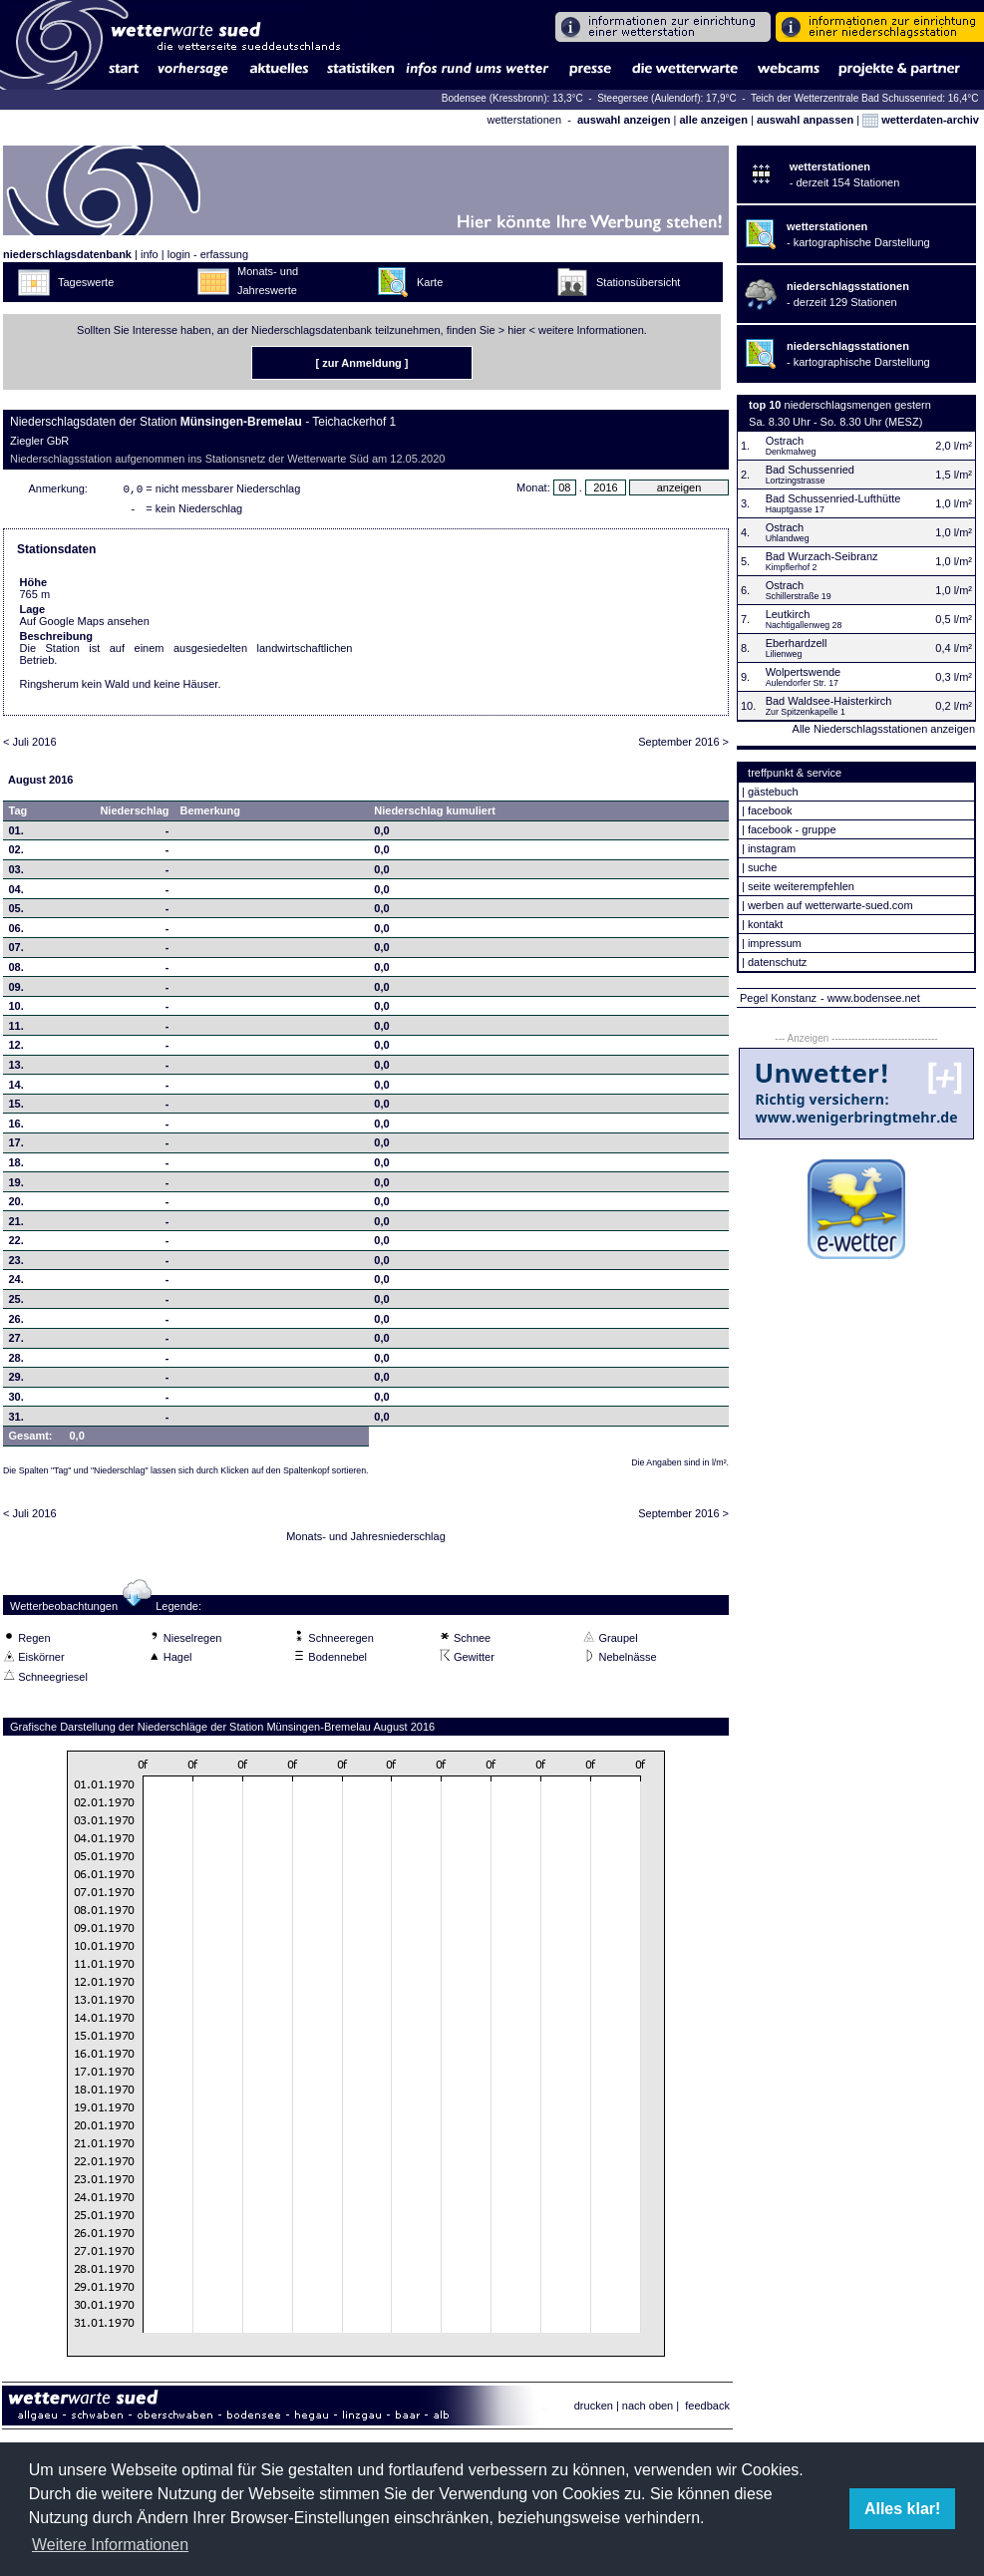  What do you see at coordinates (30, 746) in the screenshot?
I see `< Juli 2016` at bounding box center [30, 746].